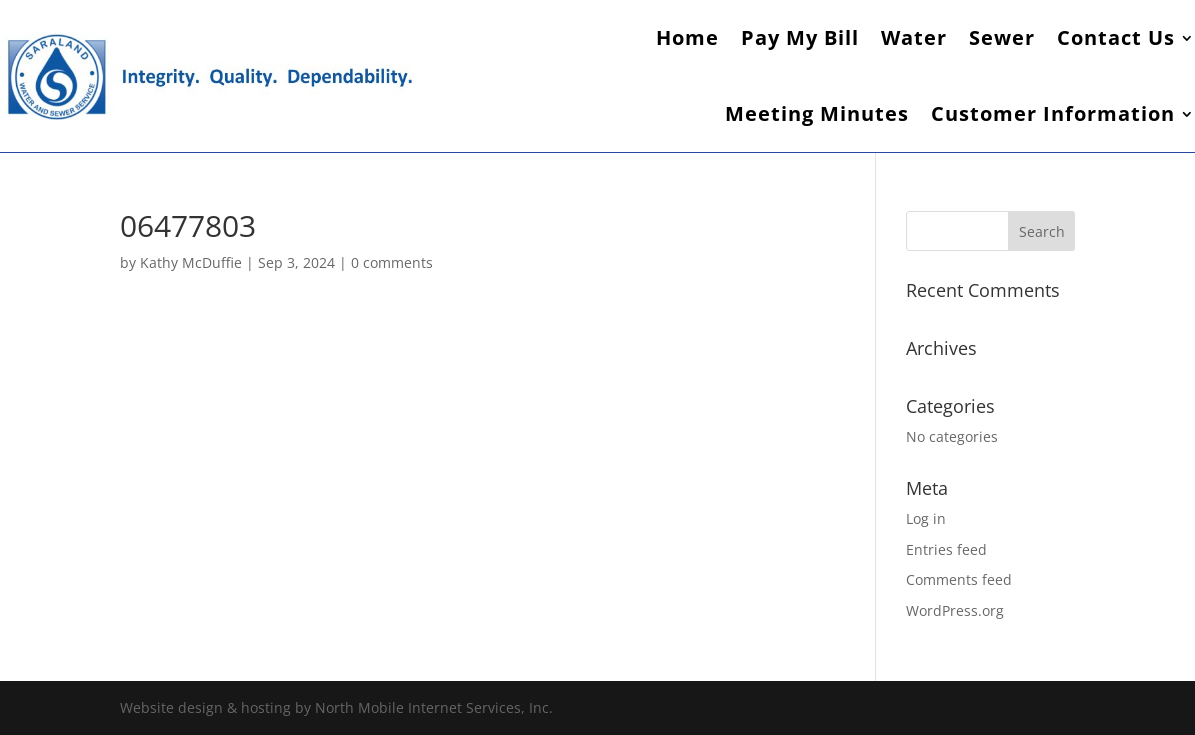  Describe the element at coordinates (191, 262) in the screenshot. I see `Kathy McDuffie` at that location.